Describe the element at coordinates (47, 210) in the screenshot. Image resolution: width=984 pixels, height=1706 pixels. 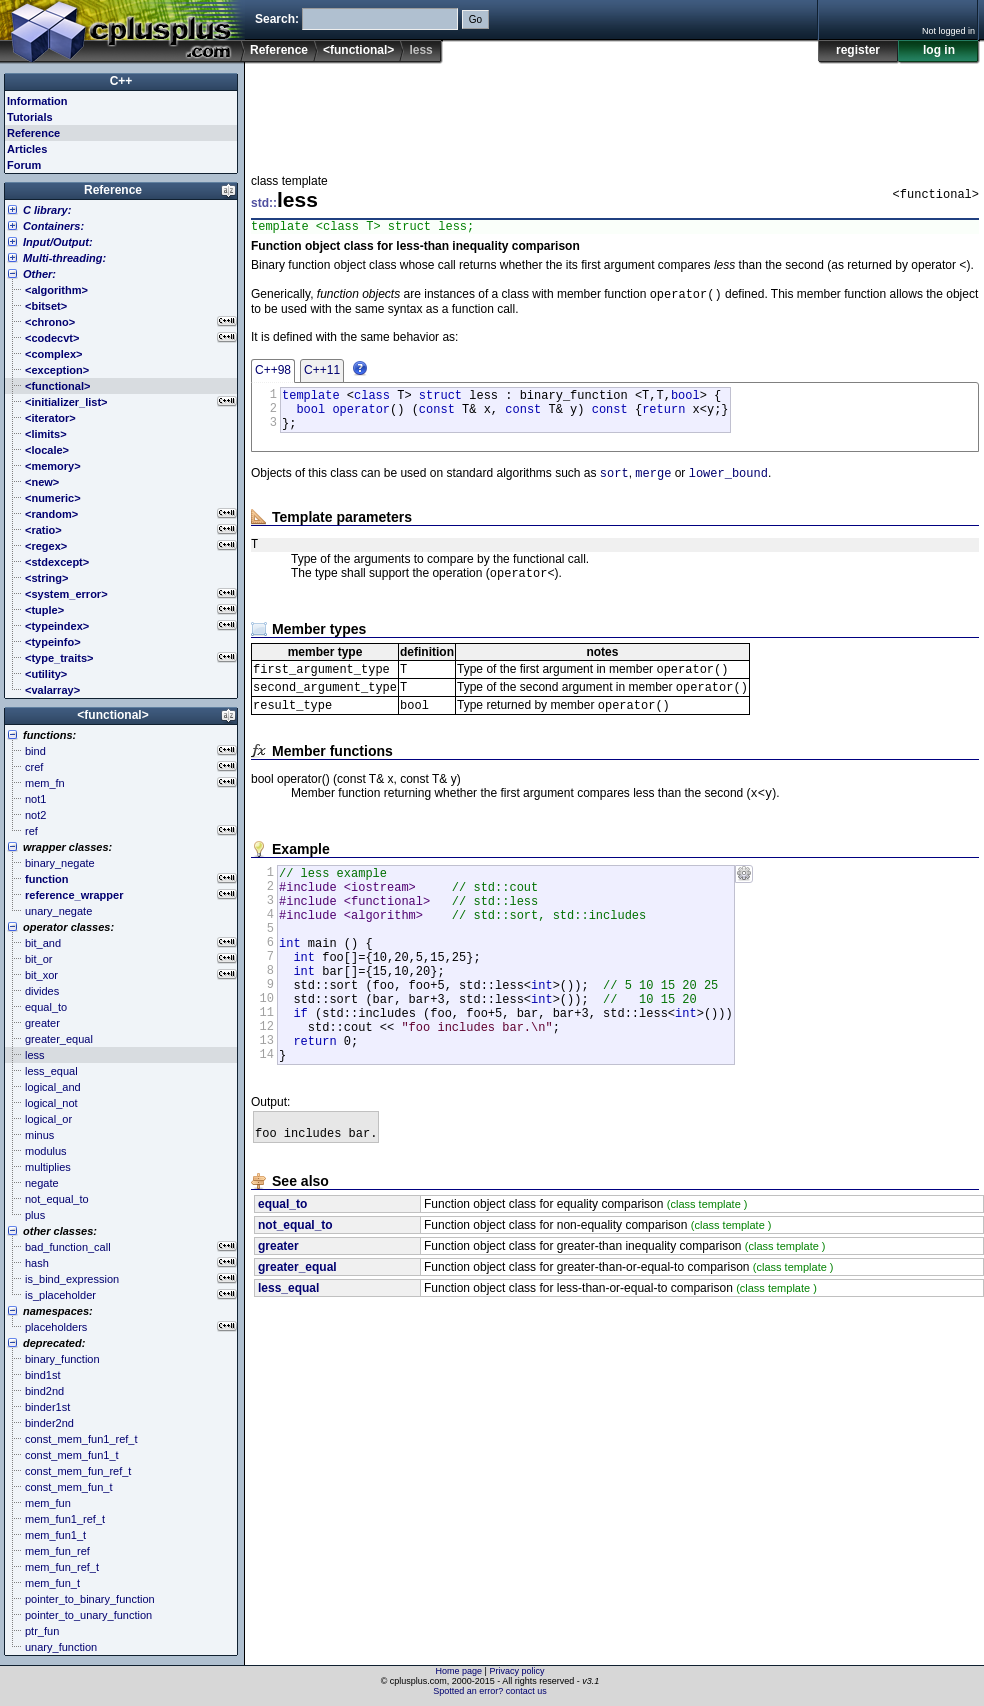
I see `C library:` at that location.